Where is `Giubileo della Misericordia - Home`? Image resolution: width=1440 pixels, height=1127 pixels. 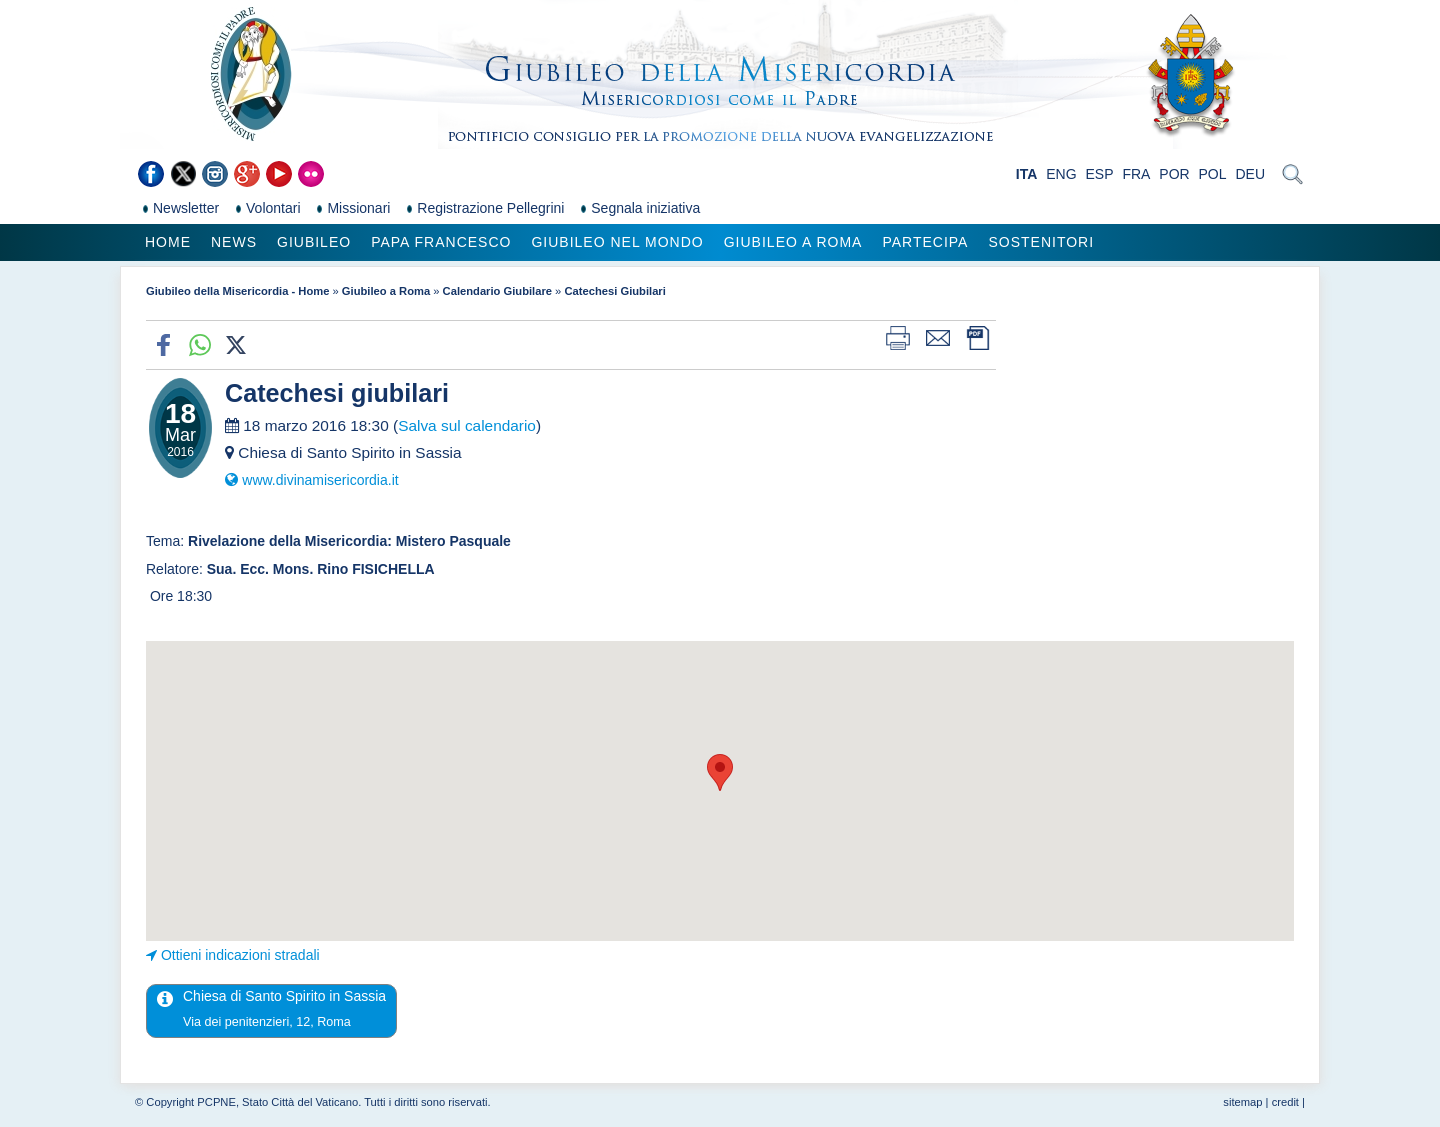 Giubileo della Misericordia - Home is located at coordinates (237, 291).